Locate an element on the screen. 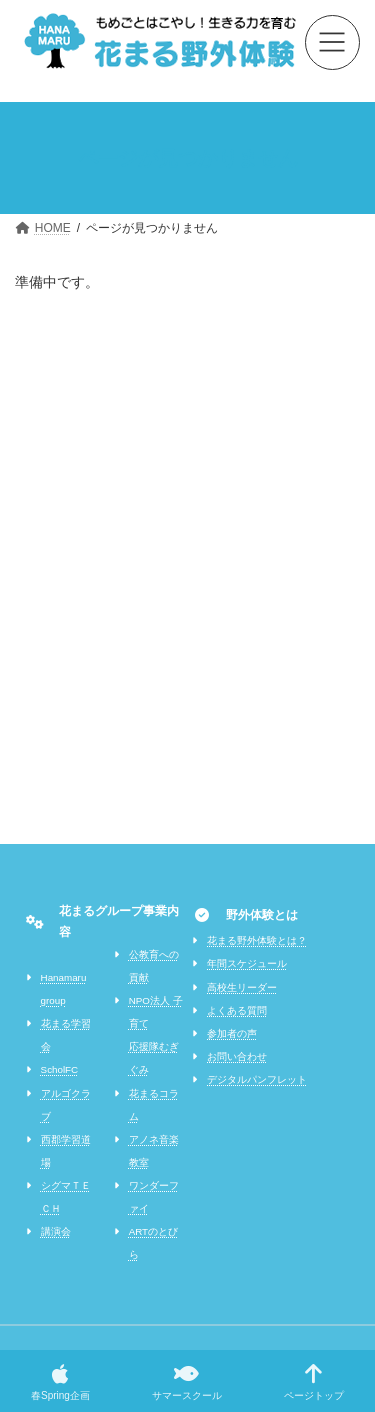 The height and width of the screenshot is (1412, 375). ScholFC is located at coordinates (60, 1069).